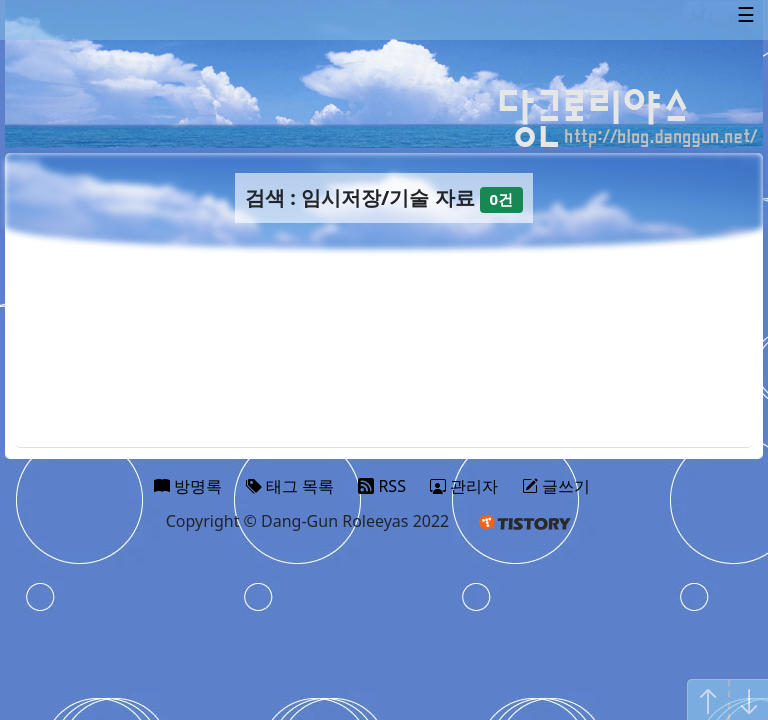 This screenshot has height=720, width=768. What do you see at coordinates (188, 486) in the screenshot?
I see `방명록` at bounding box center [188, 486].